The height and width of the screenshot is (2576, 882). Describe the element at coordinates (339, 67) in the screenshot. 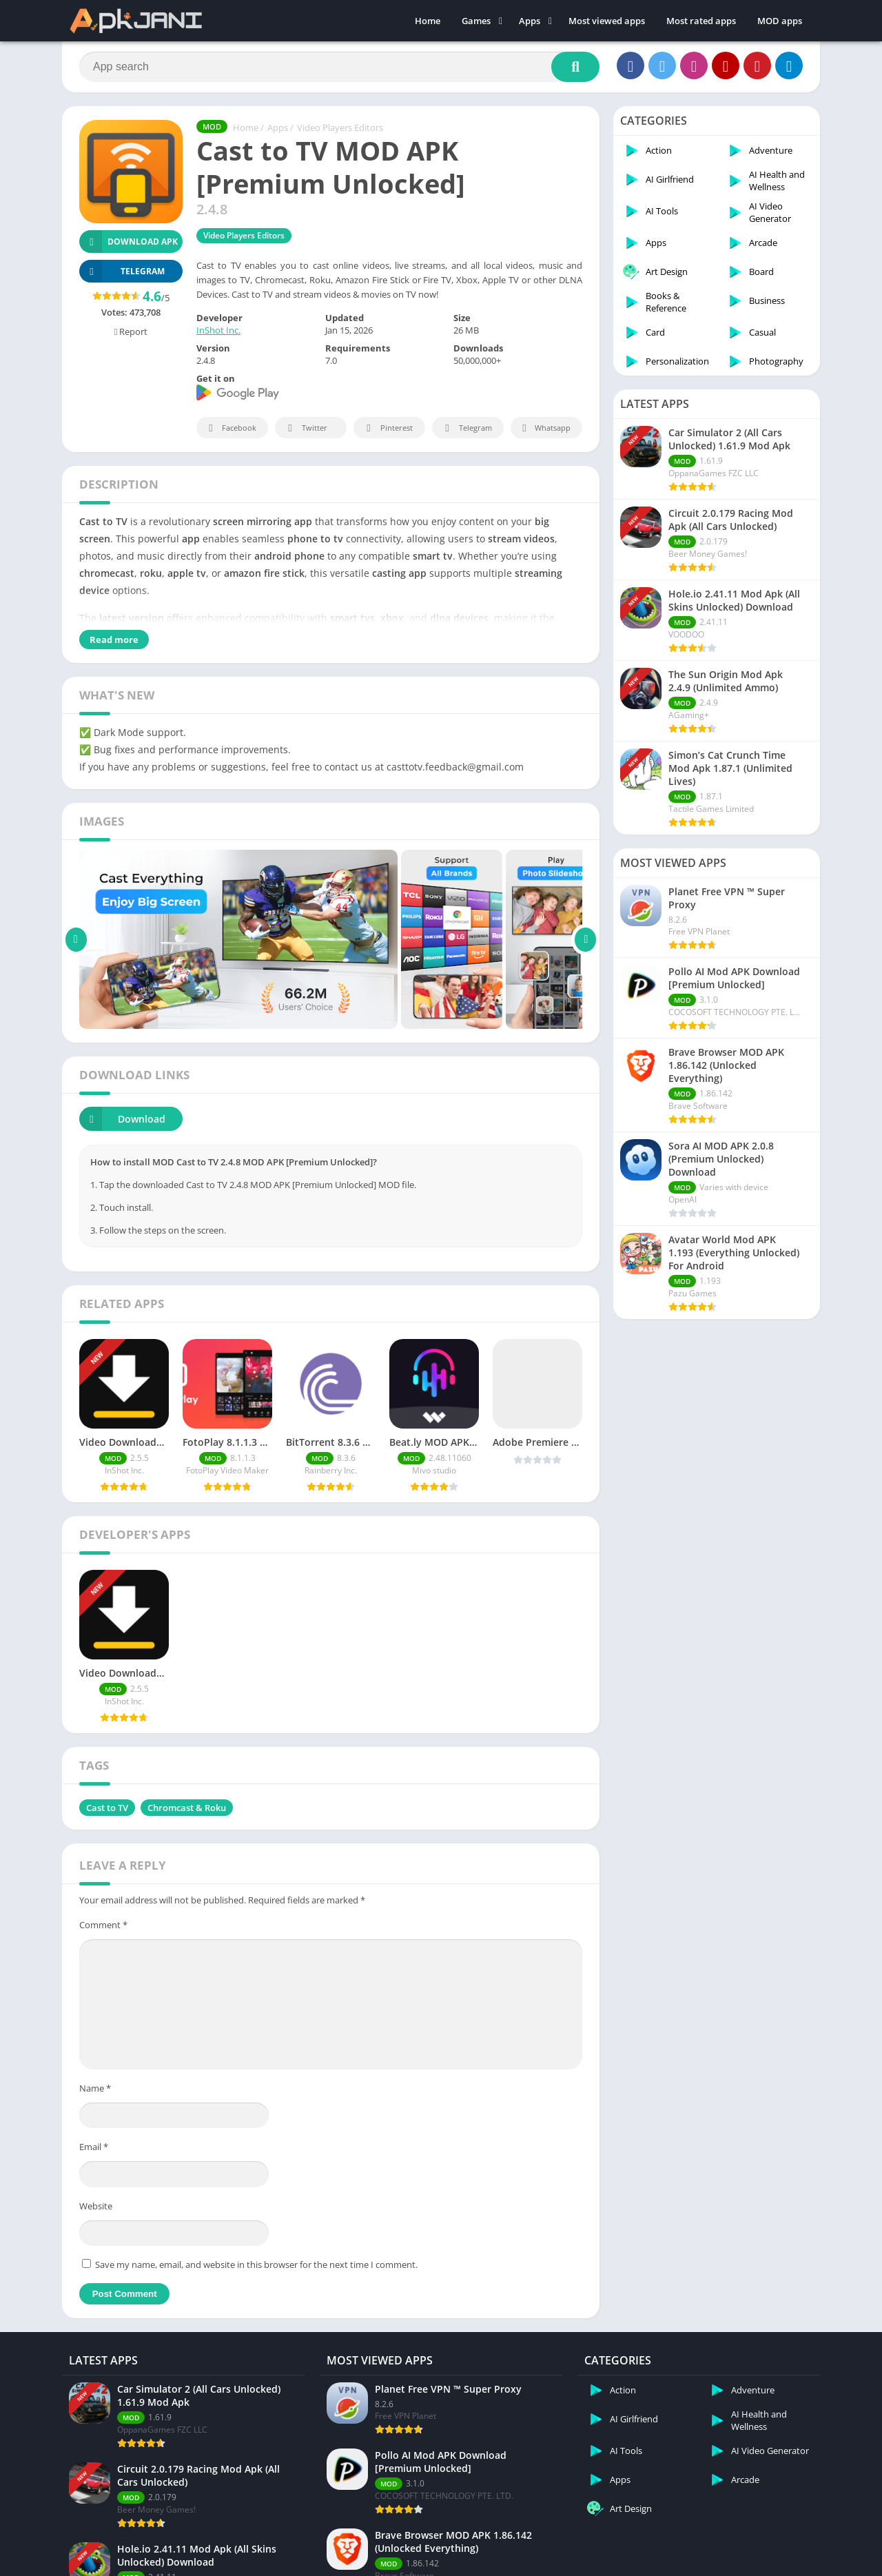

I see `[Search]` at that location.